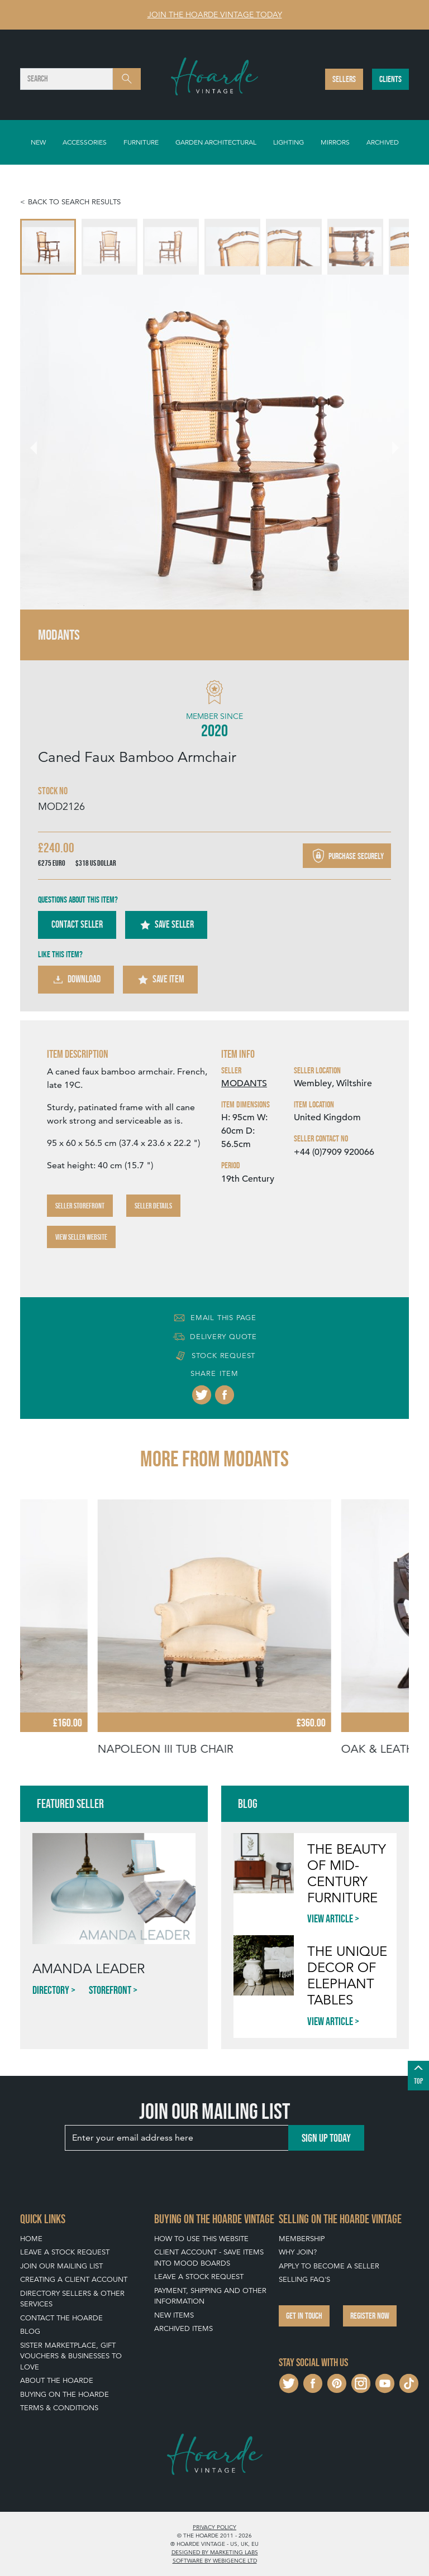 The width and height of the screenshot is (429, 2576). What do you see at coordinates (73, 2279) in the screenshot?
I see `Creating a Client Account` at bounding box center [73, 2279].